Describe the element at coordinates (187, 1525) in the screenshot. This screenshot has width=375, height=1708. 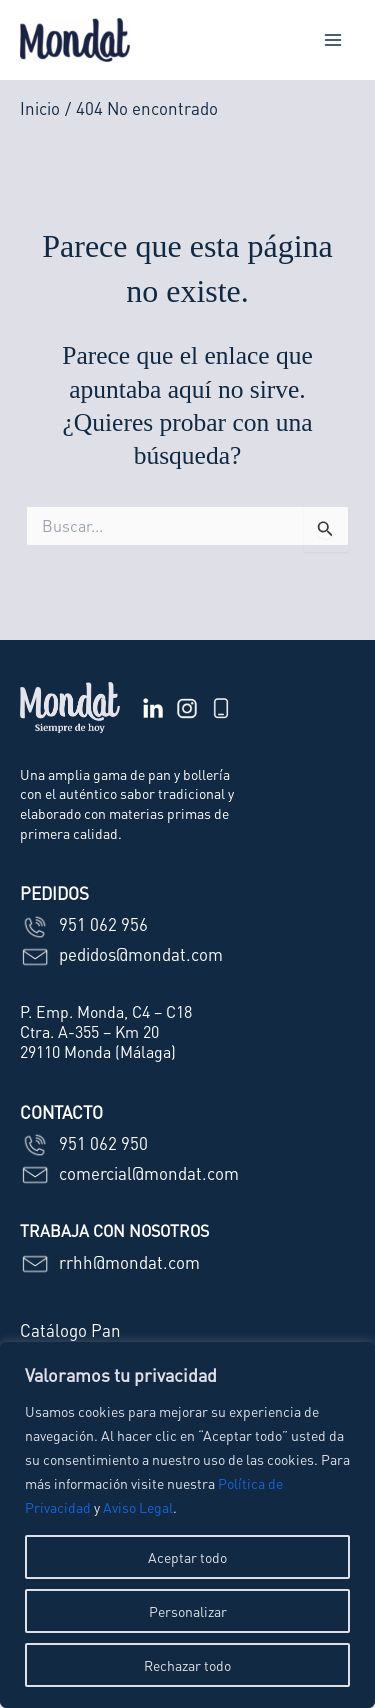
I see `[region]` at that location.